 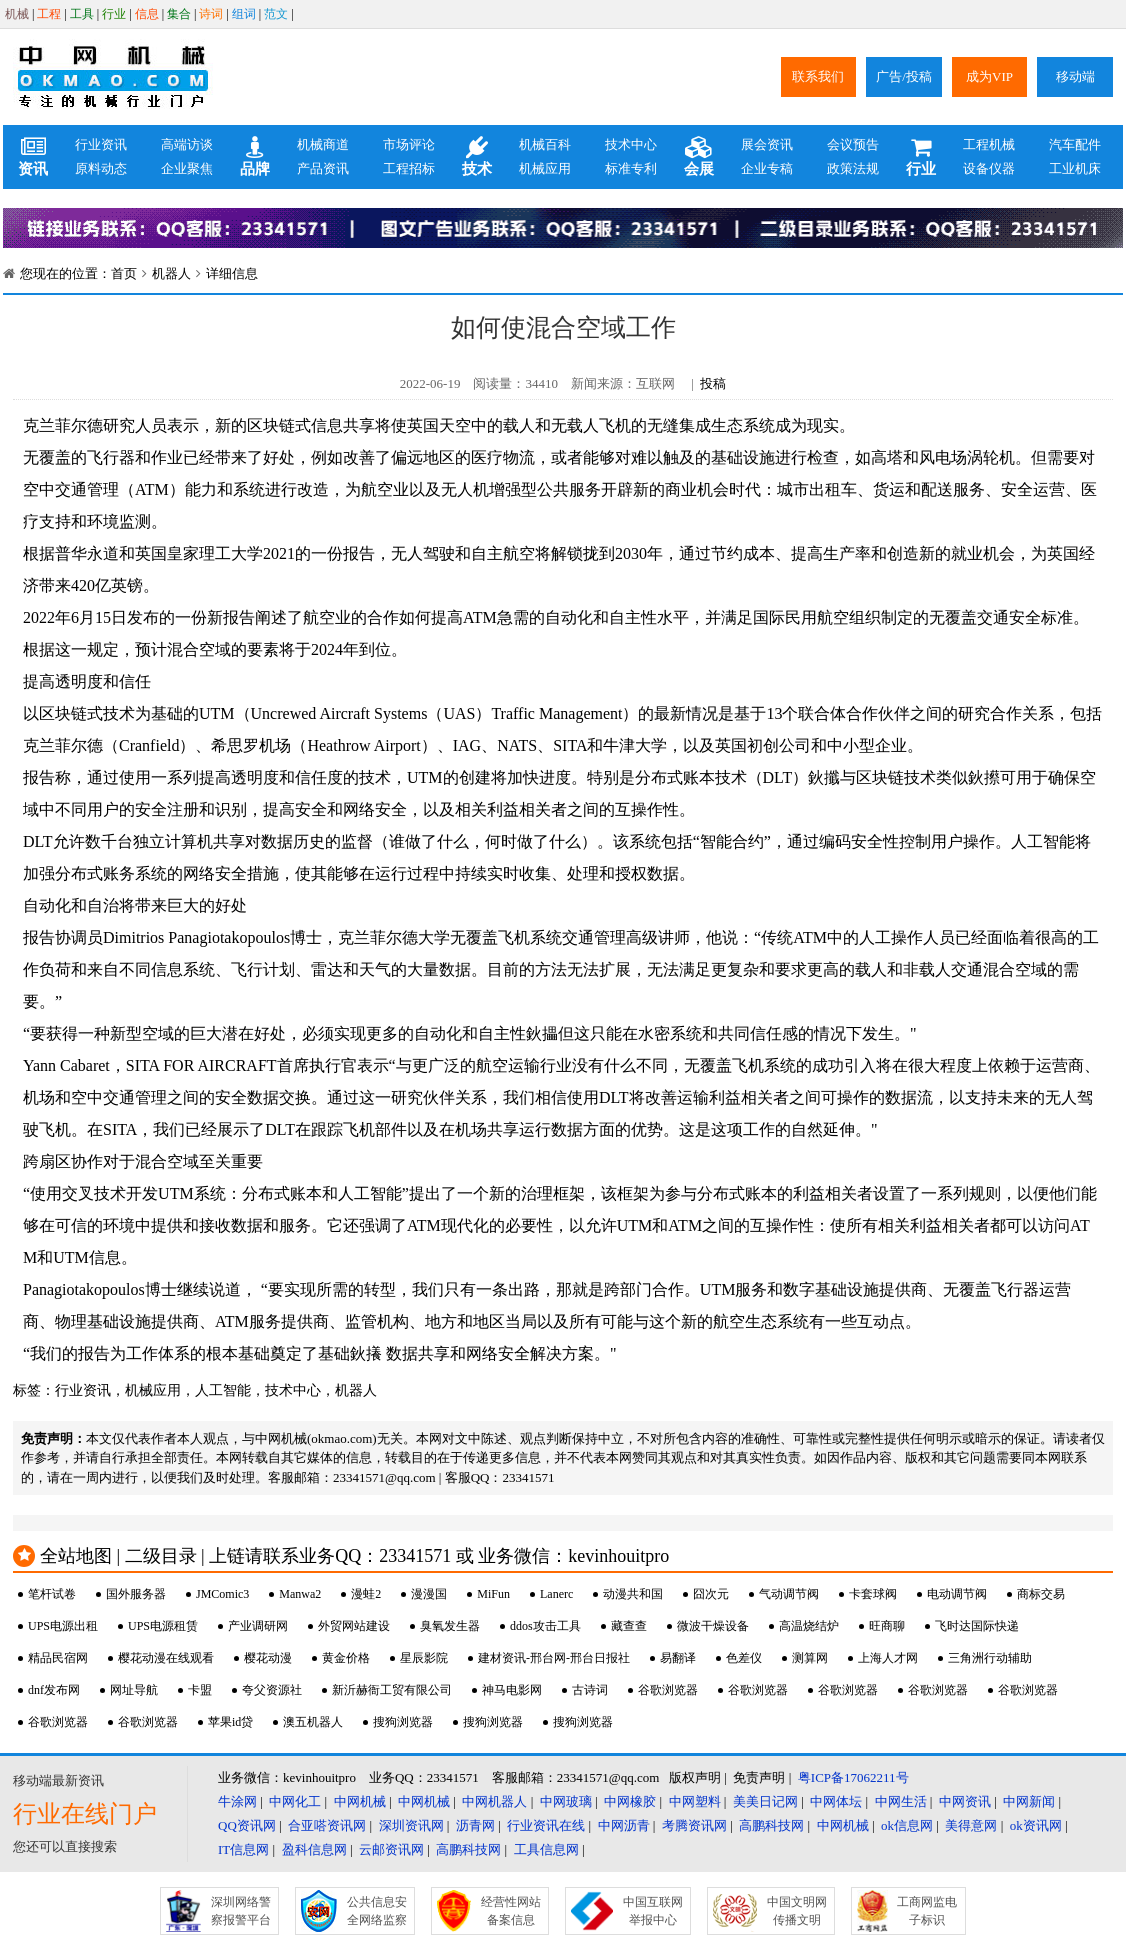 What do you see at coordinates (222, 1594) in the screenshot?
I see `JMComic3` at bounding box center [222, 1594].